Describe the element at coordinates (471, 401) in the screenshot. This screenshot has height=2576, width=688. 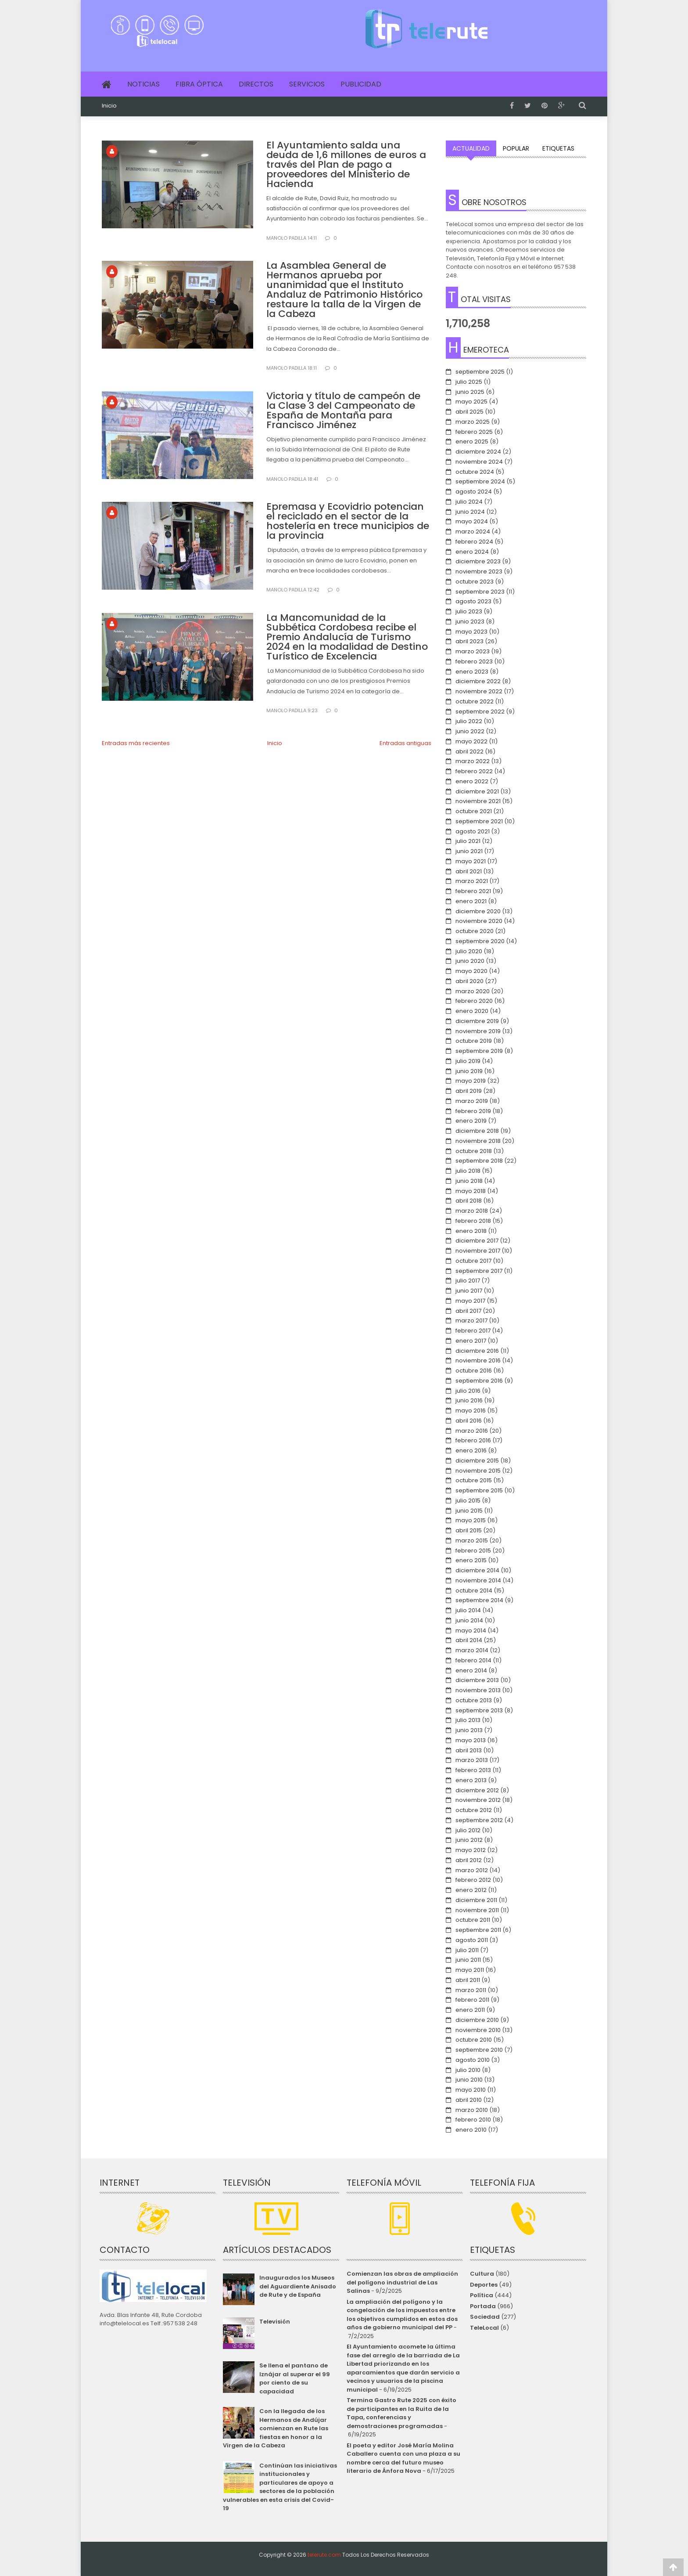
I see `mayo 2025` at that location.